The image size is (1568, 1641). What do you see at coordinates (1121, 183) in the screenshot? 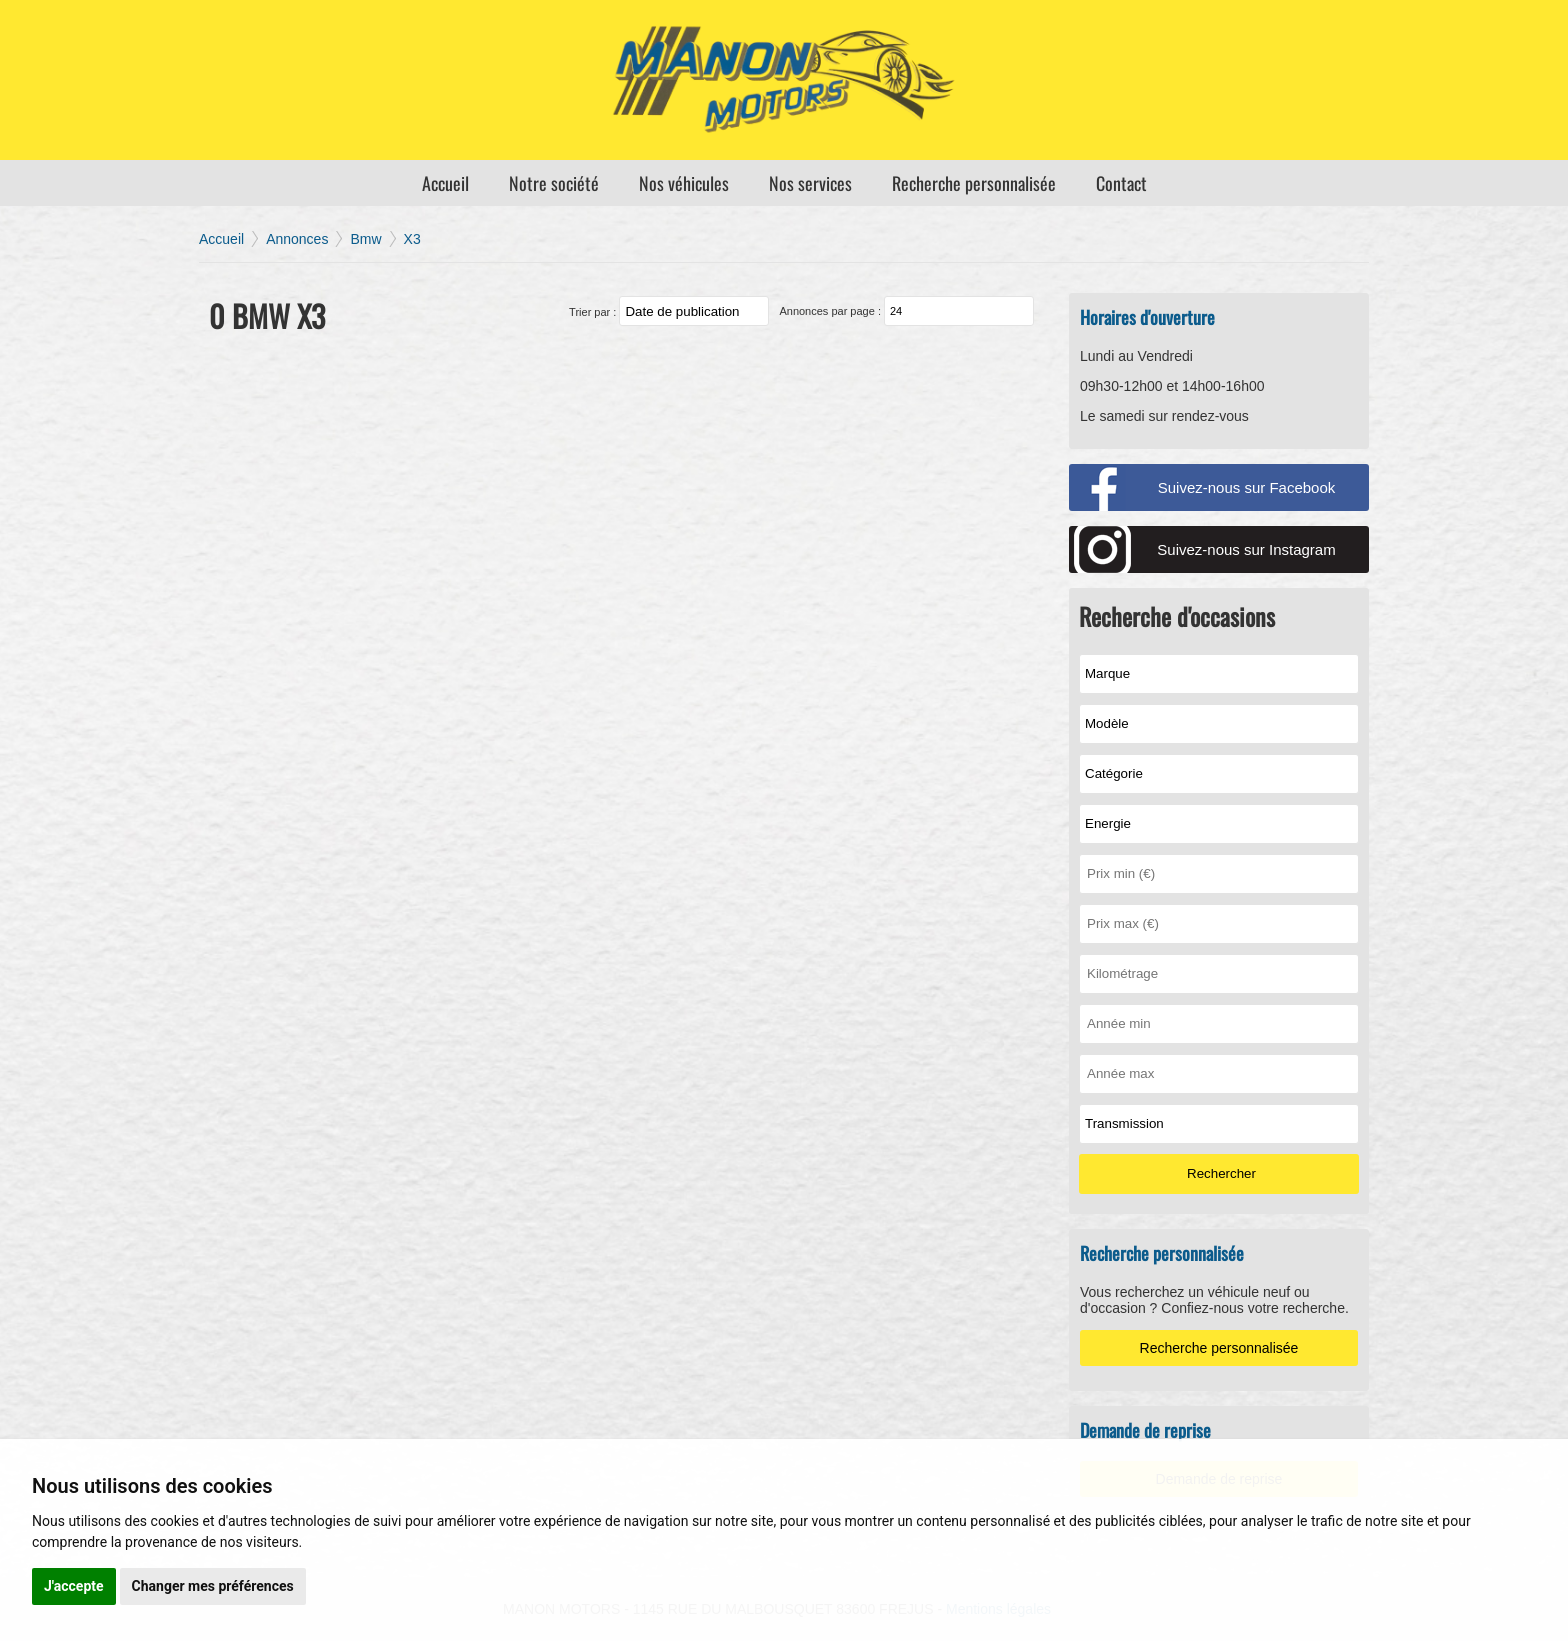
I see `Contact` at bounding box center [1121, 183].